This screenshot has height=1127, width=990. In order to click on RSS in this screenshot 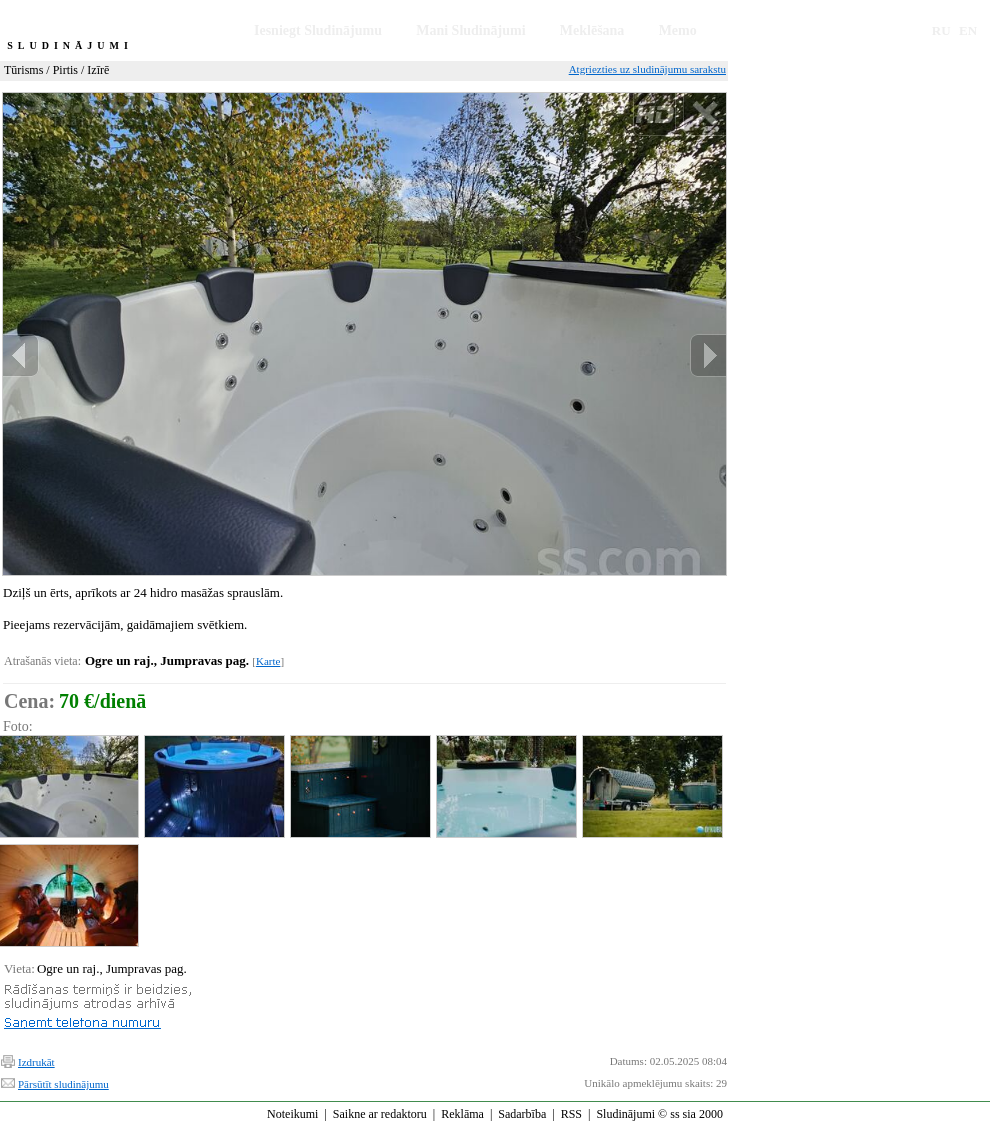, I will do `click(571, 1114)`.